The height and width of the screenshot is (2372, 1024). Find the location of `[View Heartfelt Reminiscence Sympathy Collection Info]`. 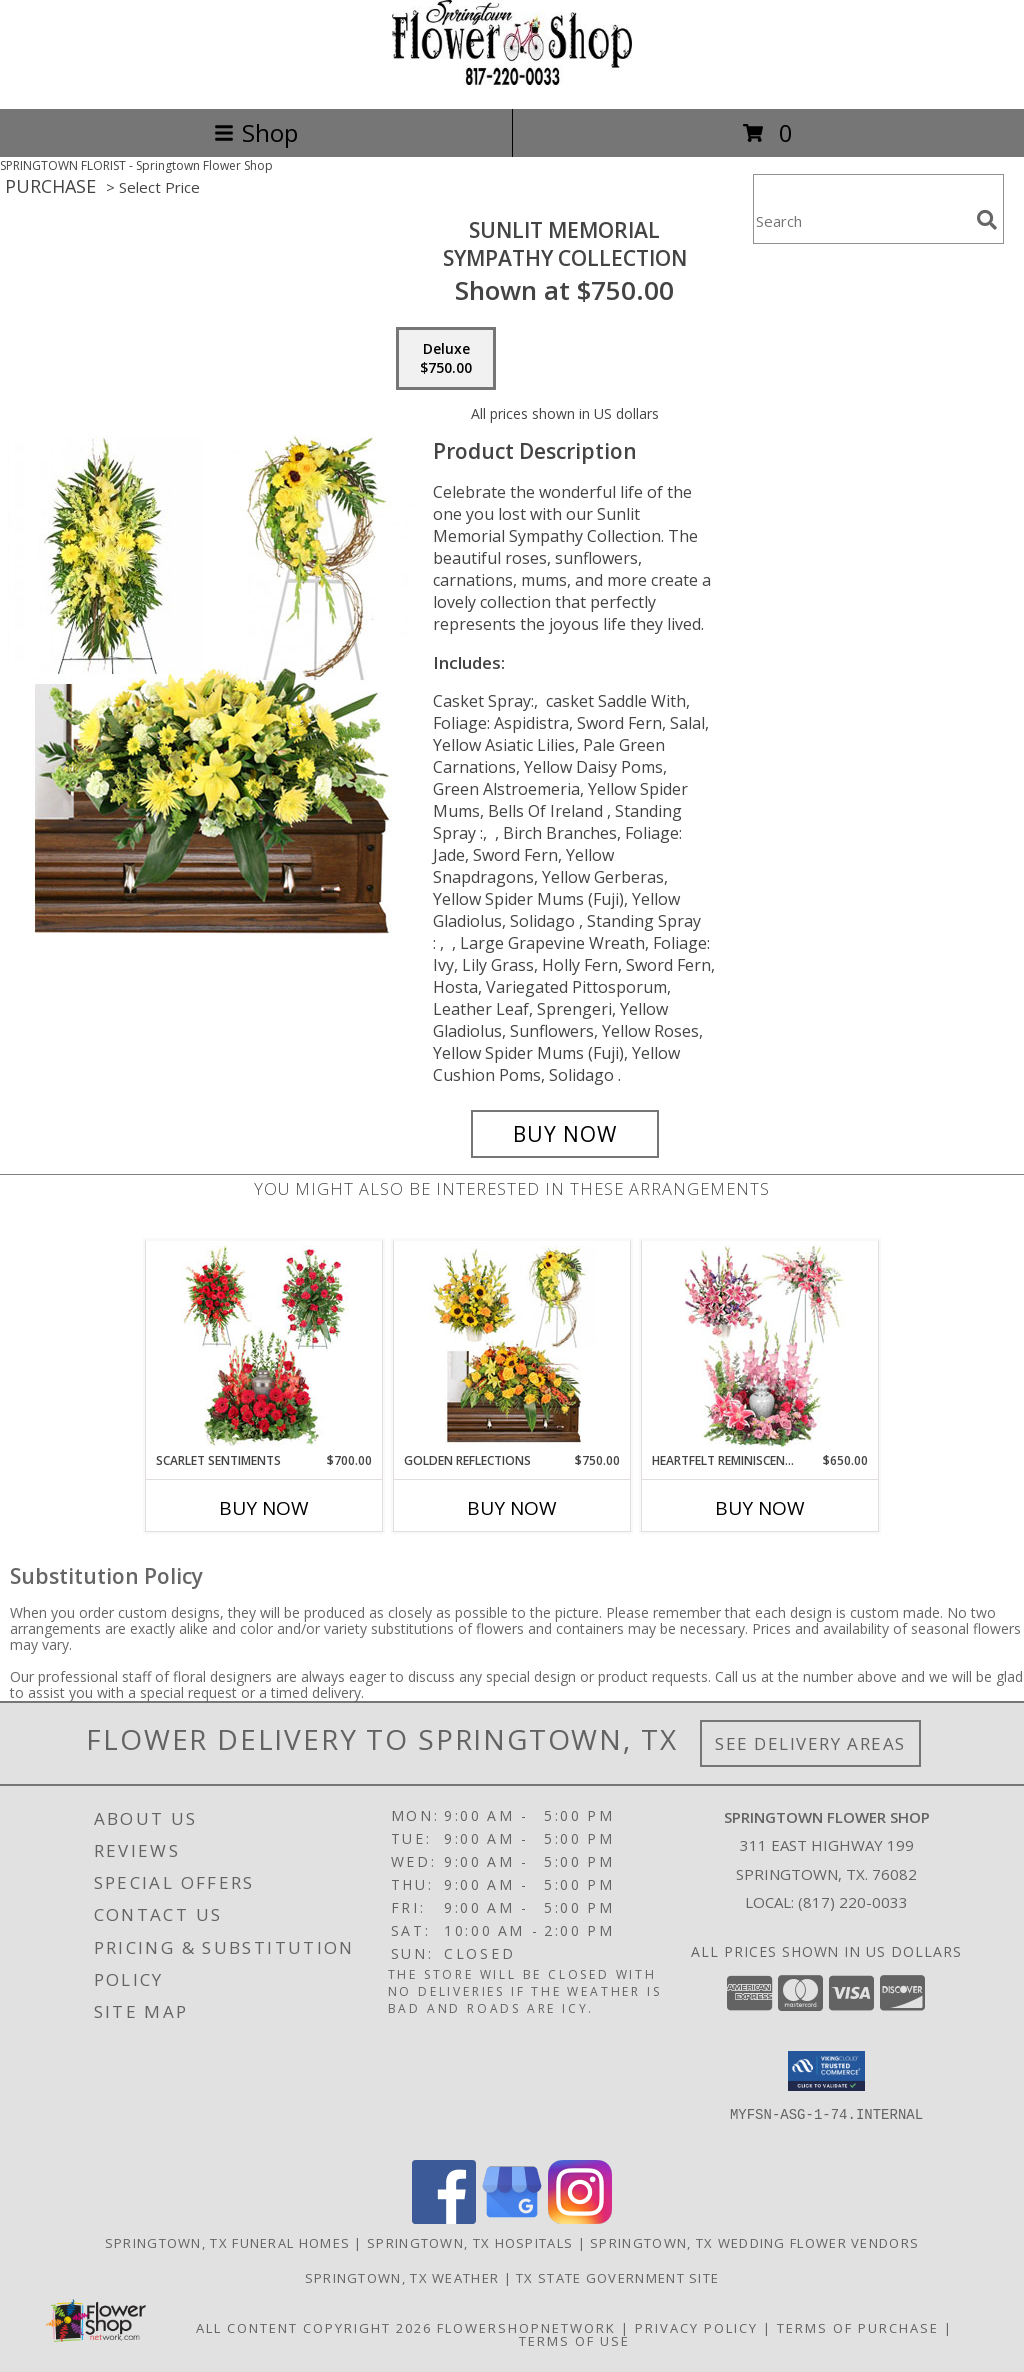

[View Heartfelt Reminiscence Sympathy Collection Info] is located at coordinates (760, 1346).